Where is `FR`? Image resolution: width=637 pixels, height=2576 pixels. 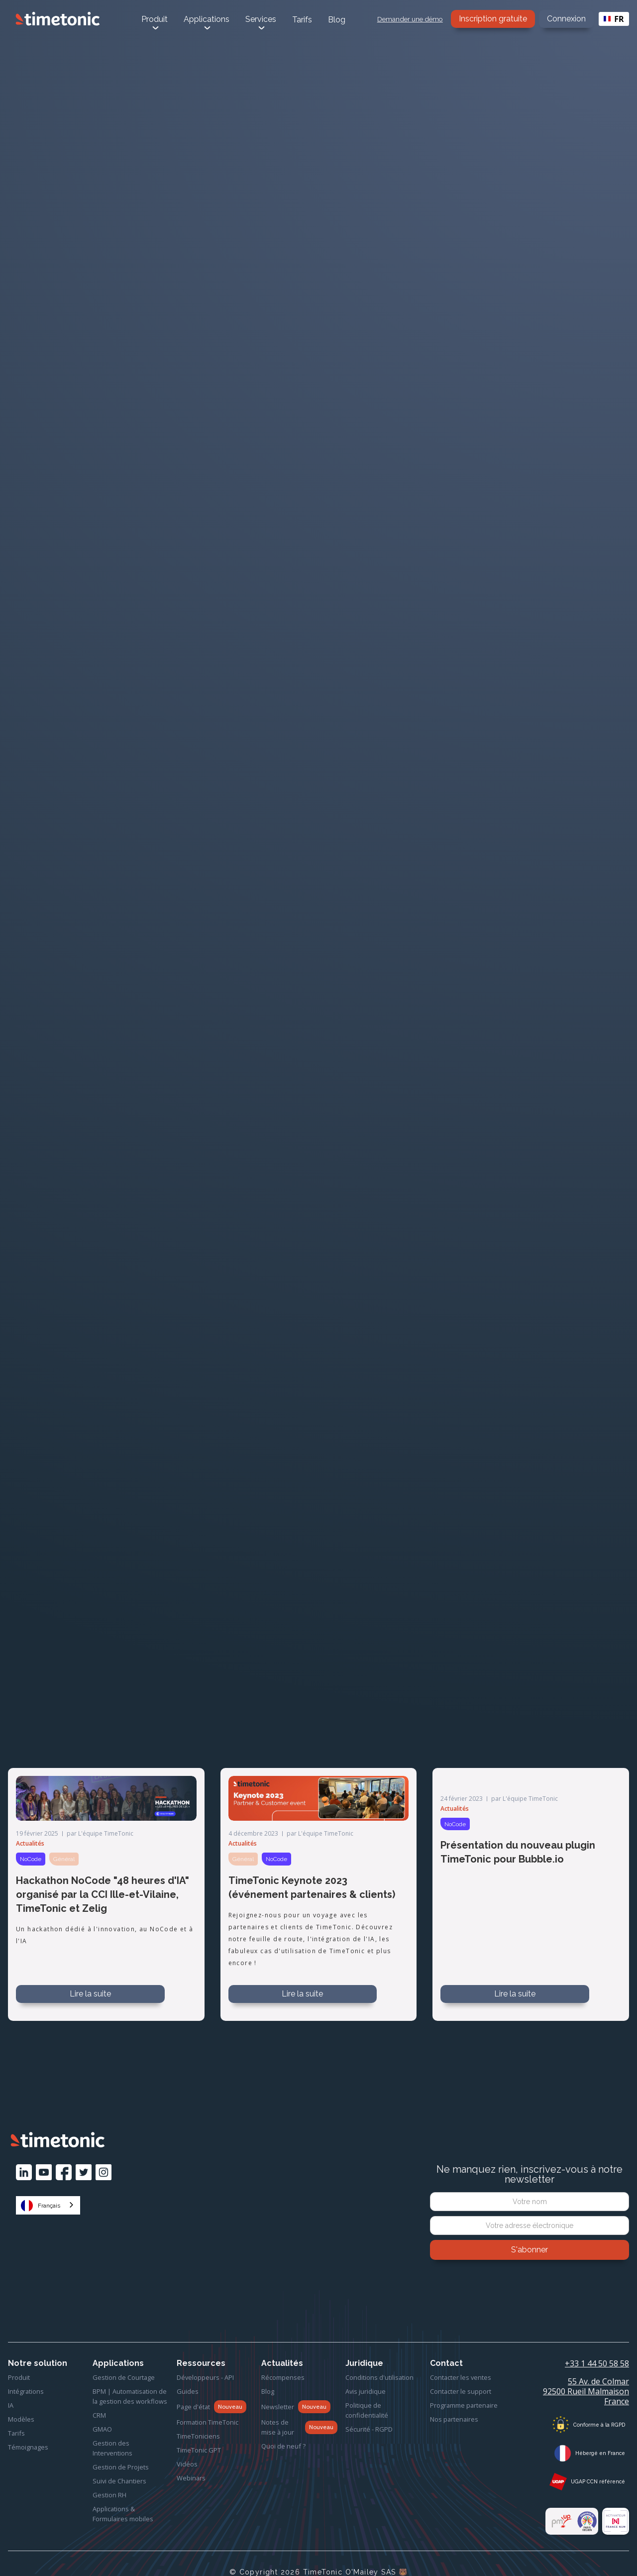 FR is located at coordinates (614, 19).